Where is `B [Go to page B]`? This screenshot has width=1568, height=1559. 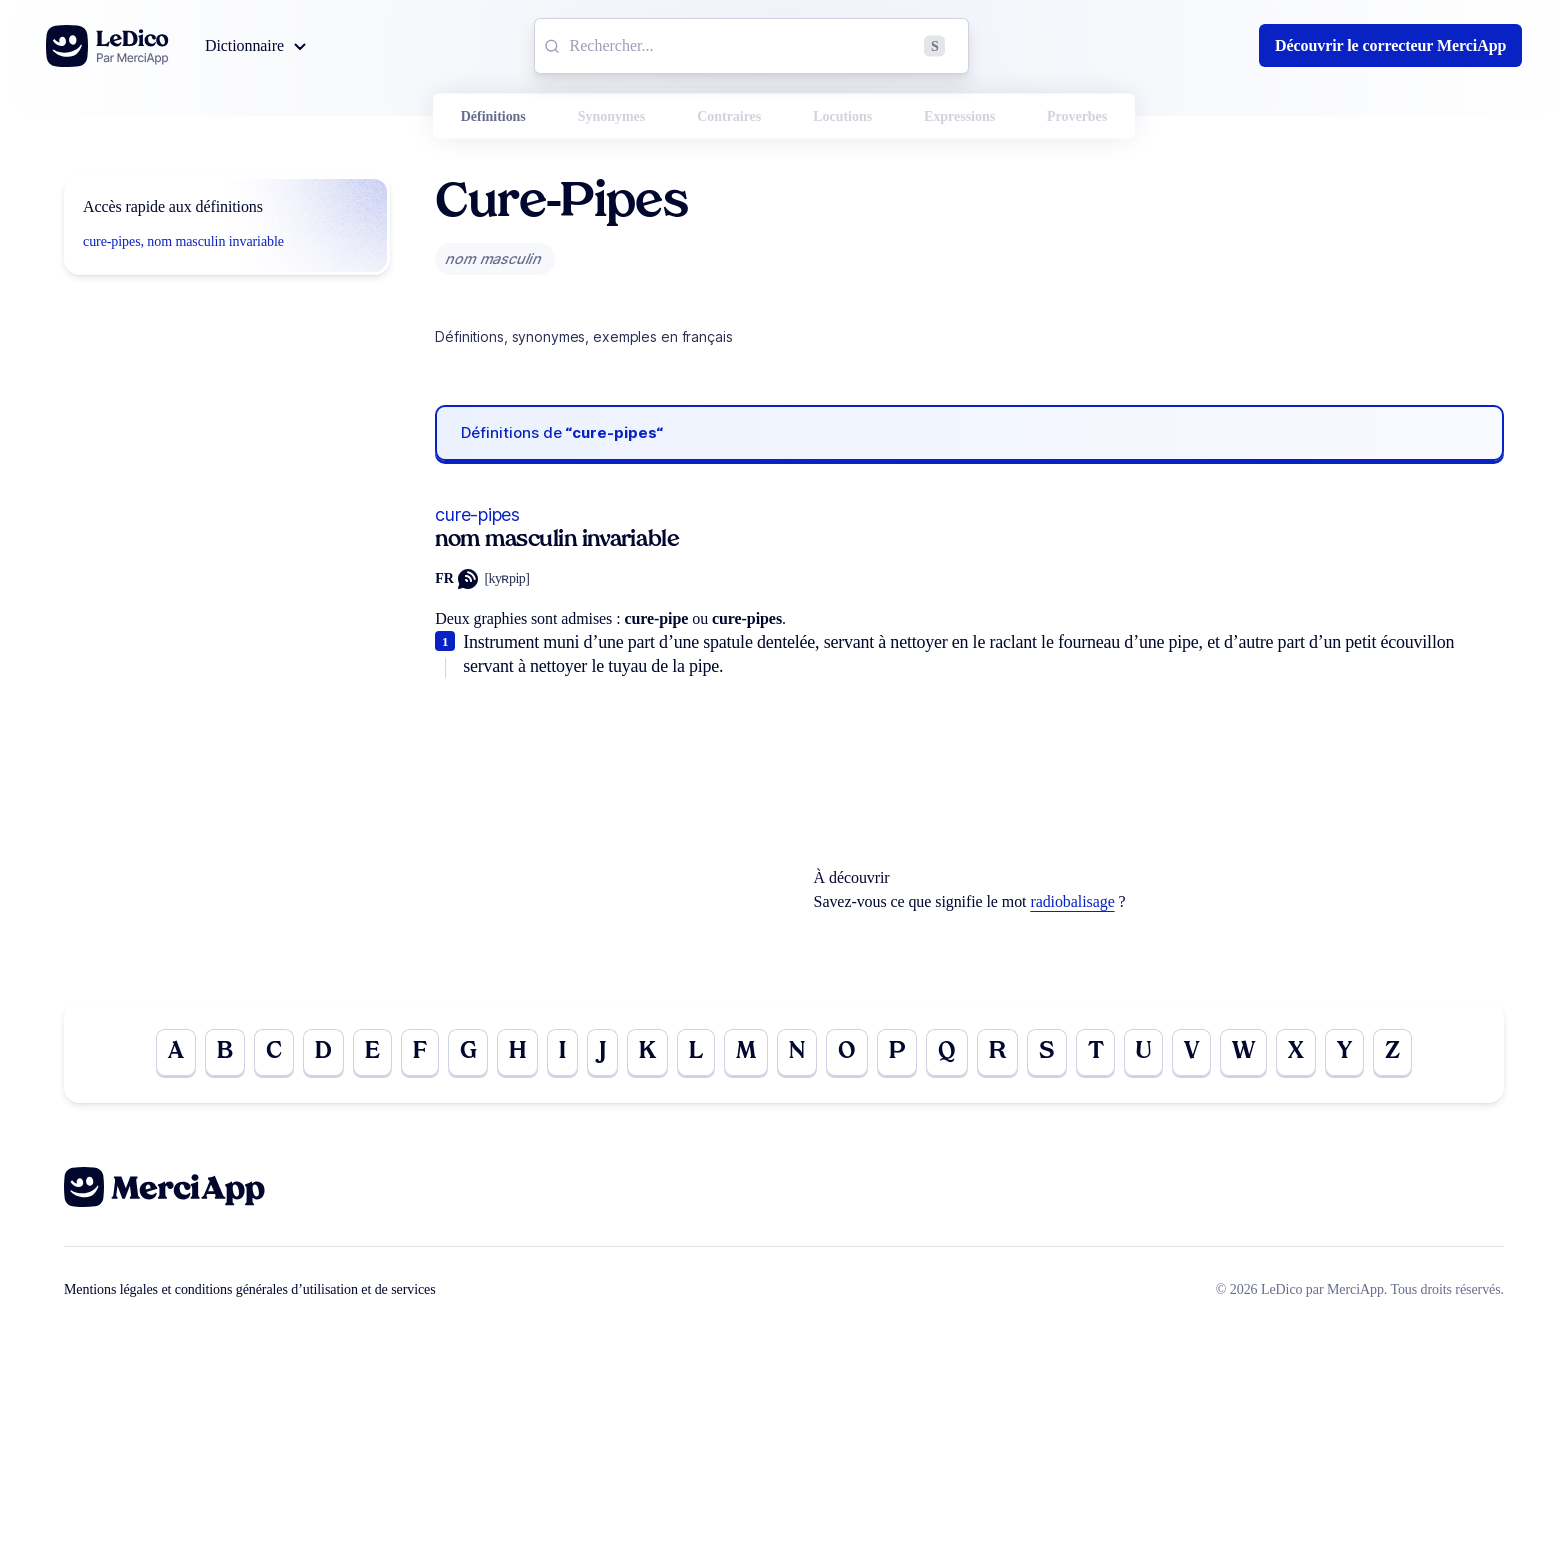
B [Go to page B] is located at coordinates (217, 1053).